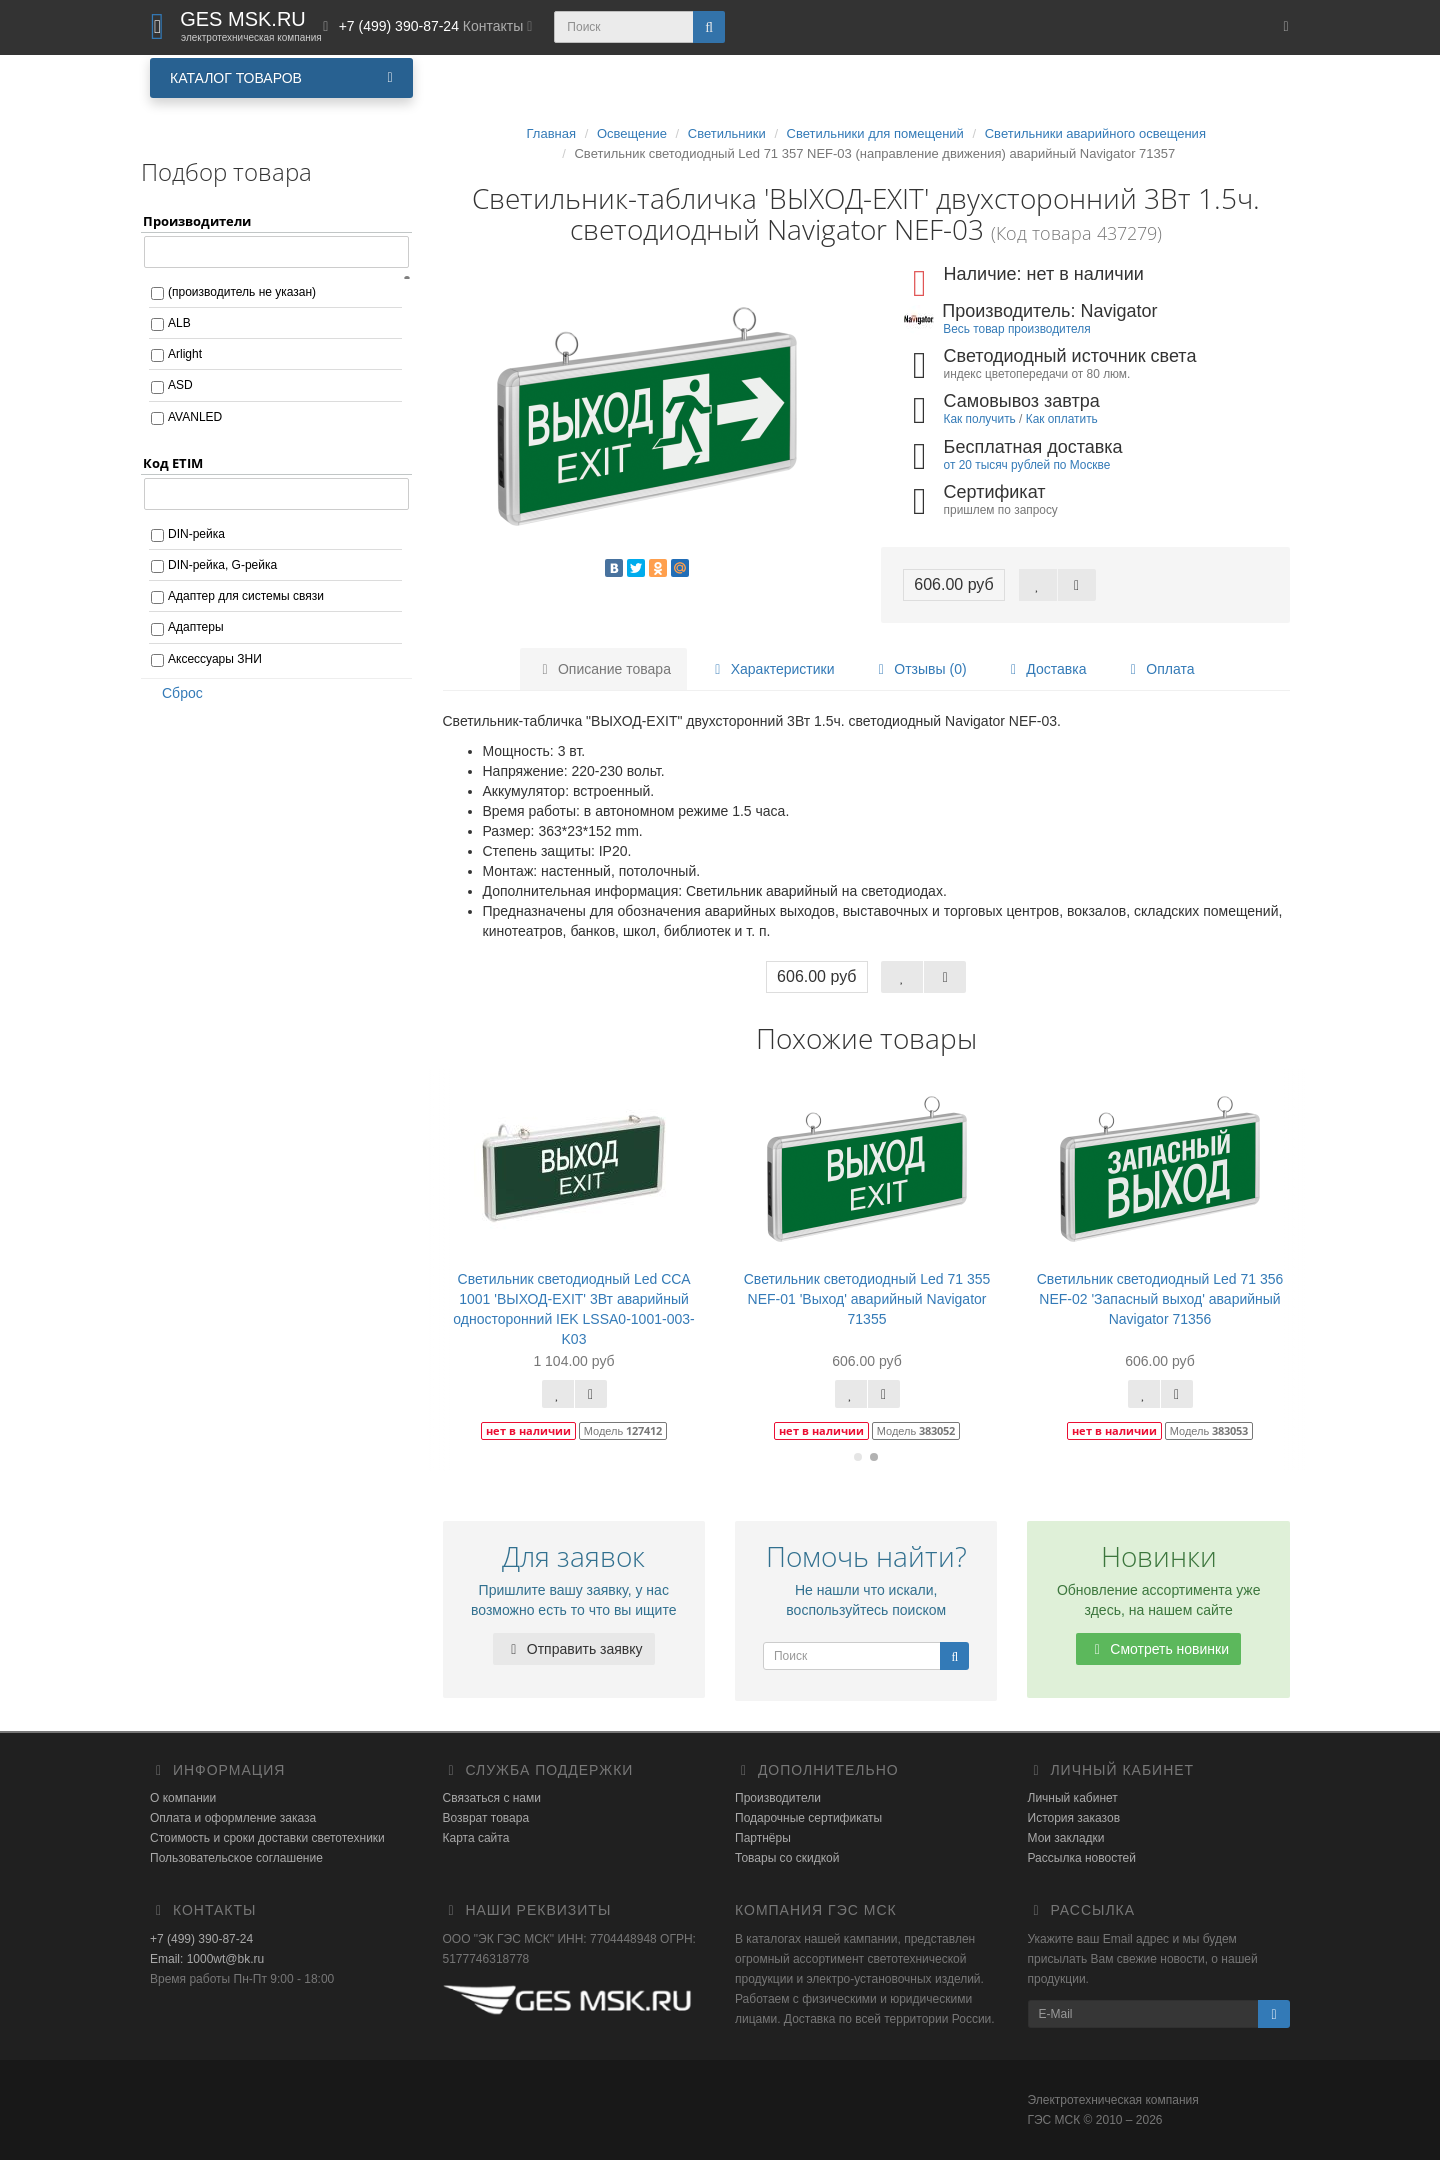 The width and height of the screenshot is (1440, 2160). What do you see at coordinates (179, 323) in the screenshot?
I see `ALB` at bounding box center [179, 323].